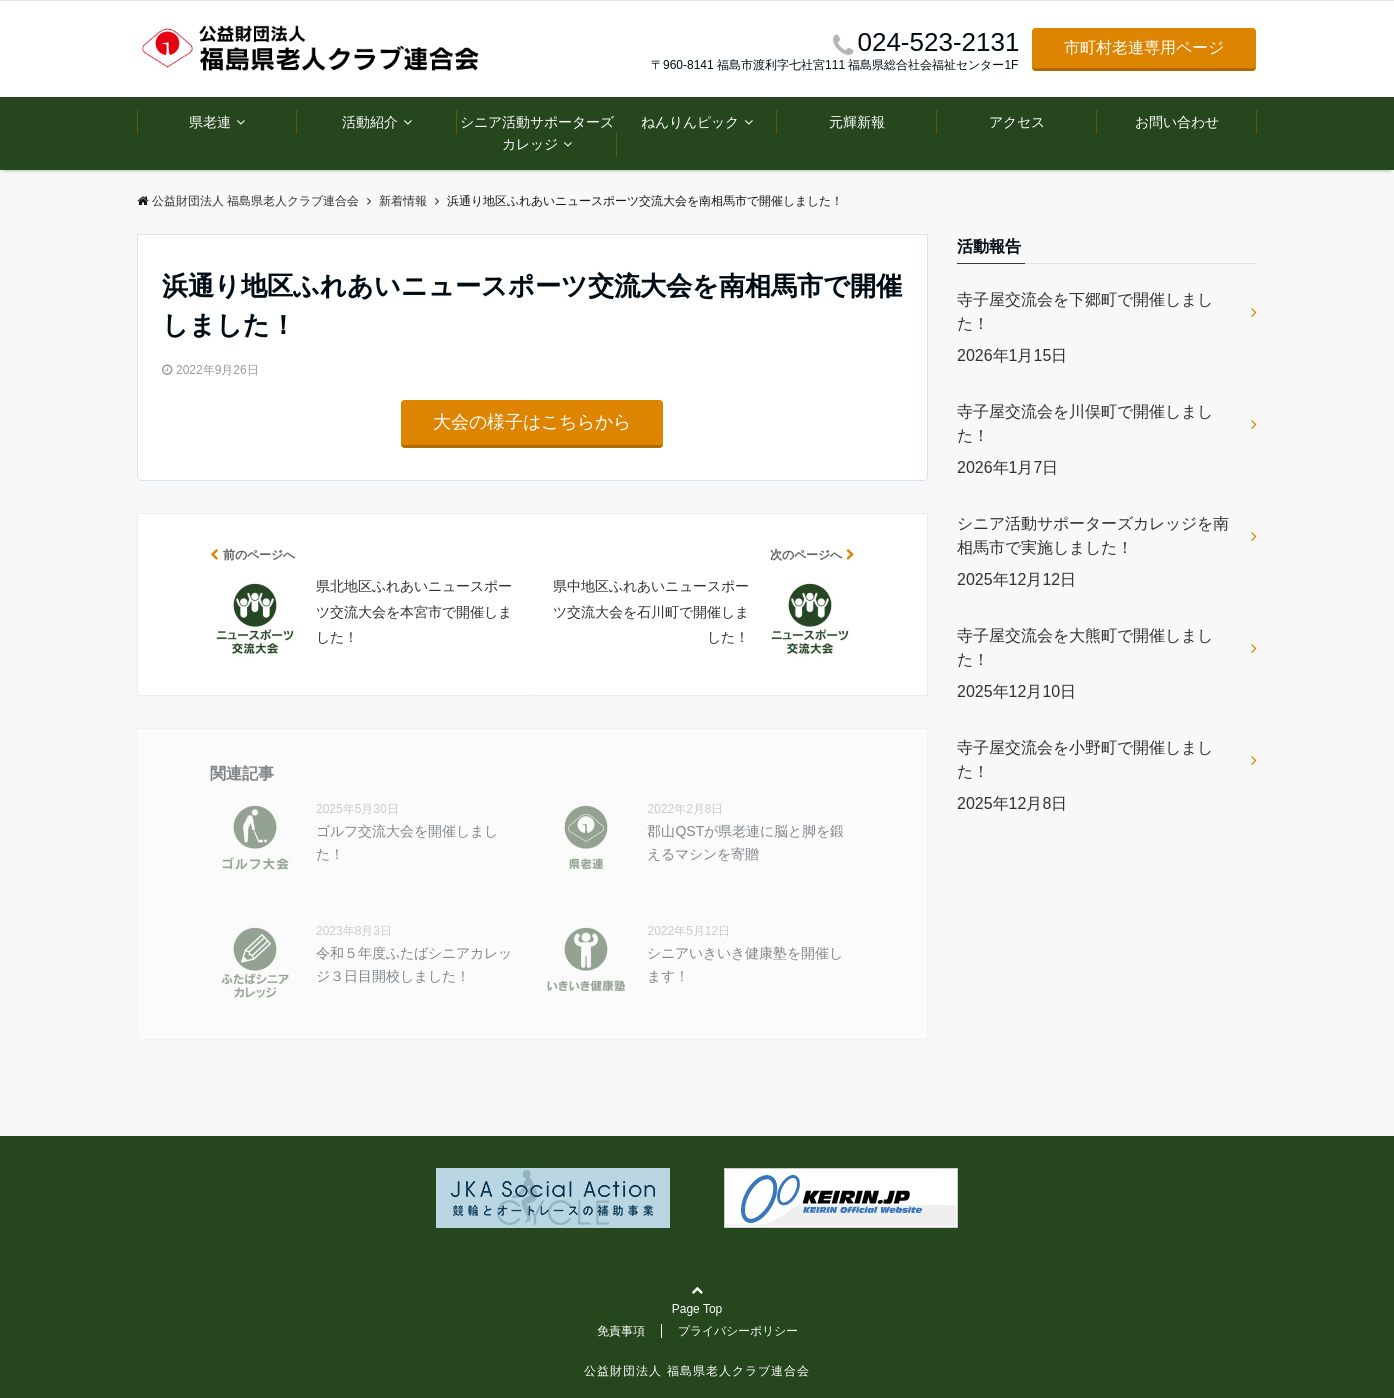 The height and width of the screenshot is (1398, 1394). What do you see at coordinates (532, 422) in the screenshot?
I see `大会の様子はこちらから` at bounding box center [532, 422].